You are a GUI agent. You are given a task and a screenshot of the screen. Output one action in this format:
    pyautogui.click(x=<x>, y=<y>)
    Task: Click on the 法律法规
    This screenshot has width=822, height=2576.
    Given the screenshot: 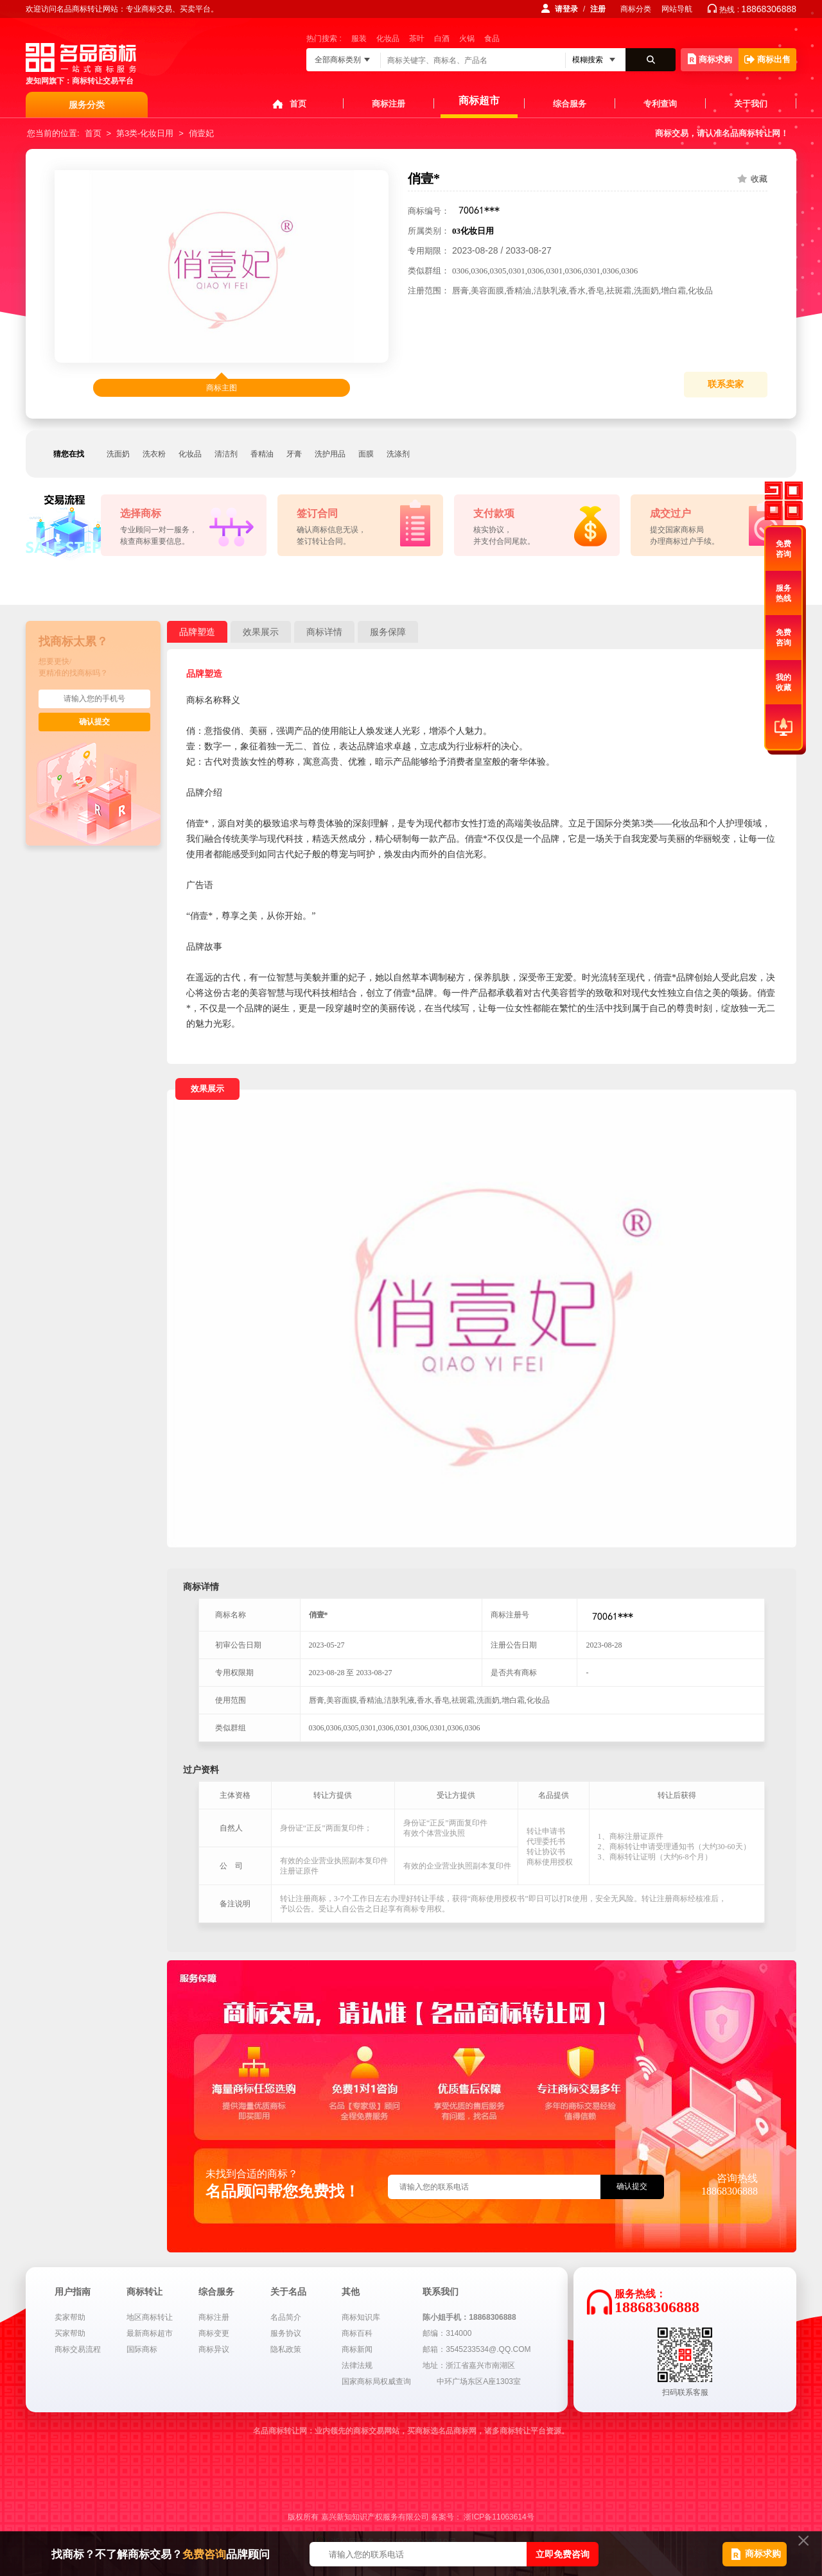 What is the action you would take?
    pyautogui.click(x=357, y=2365)
    